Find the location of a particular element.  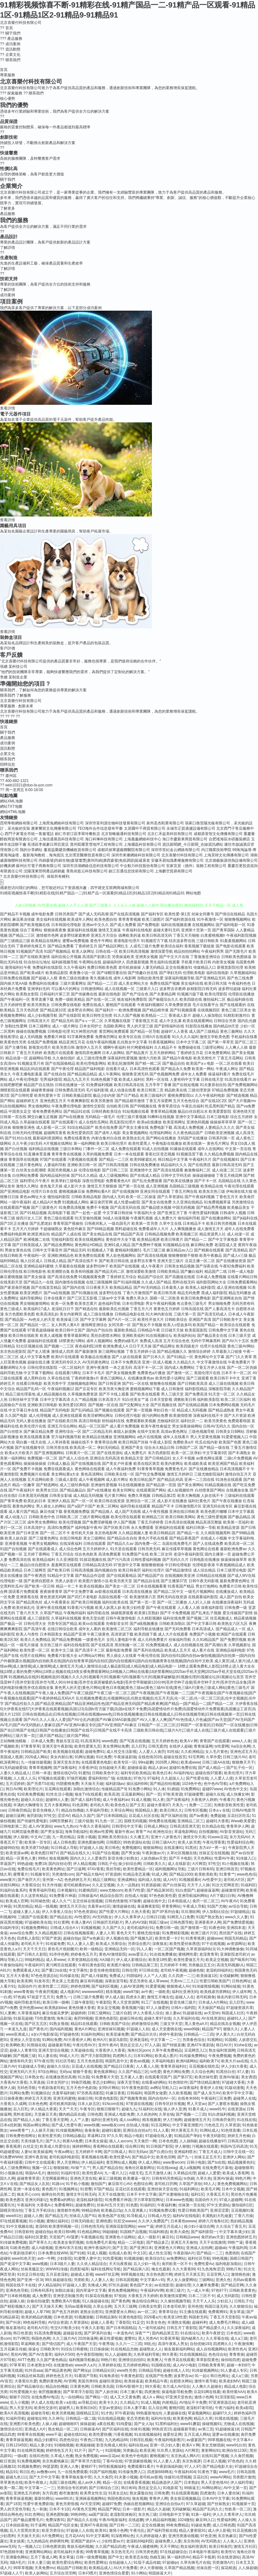

无码另类有码 is located at coordinates (243, 1303).